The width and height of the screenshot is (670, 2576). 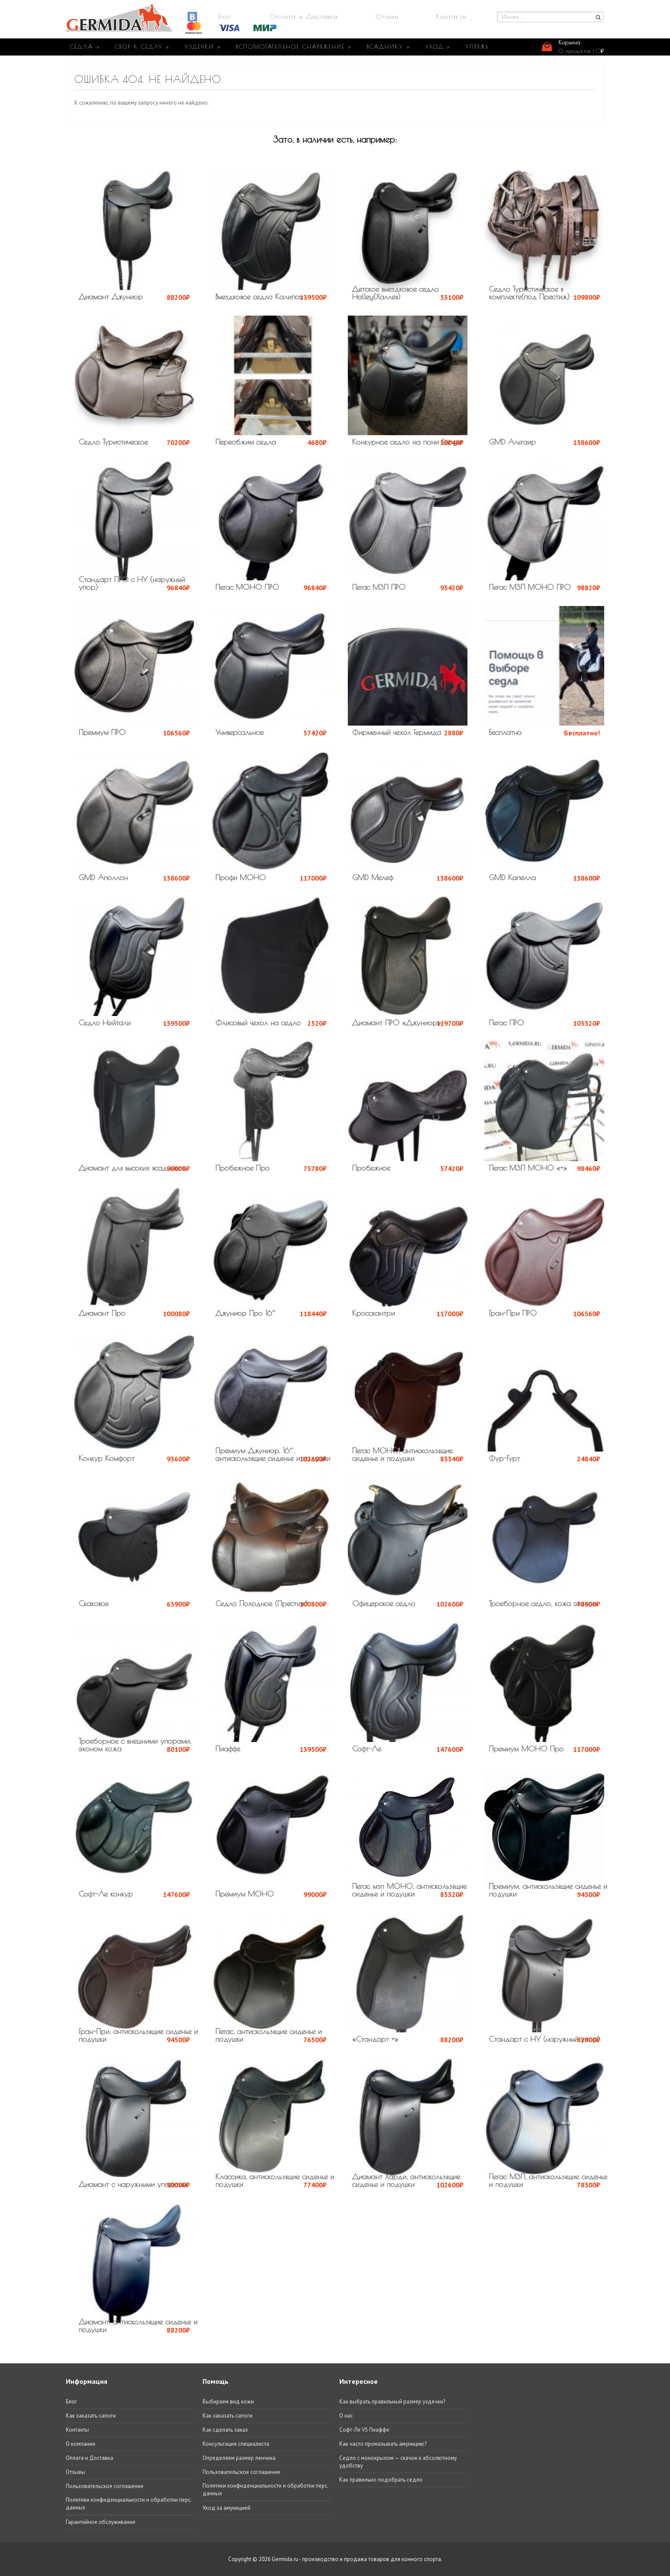 I want to click on Как заказать сапоги, so click(x=91, y=2415).